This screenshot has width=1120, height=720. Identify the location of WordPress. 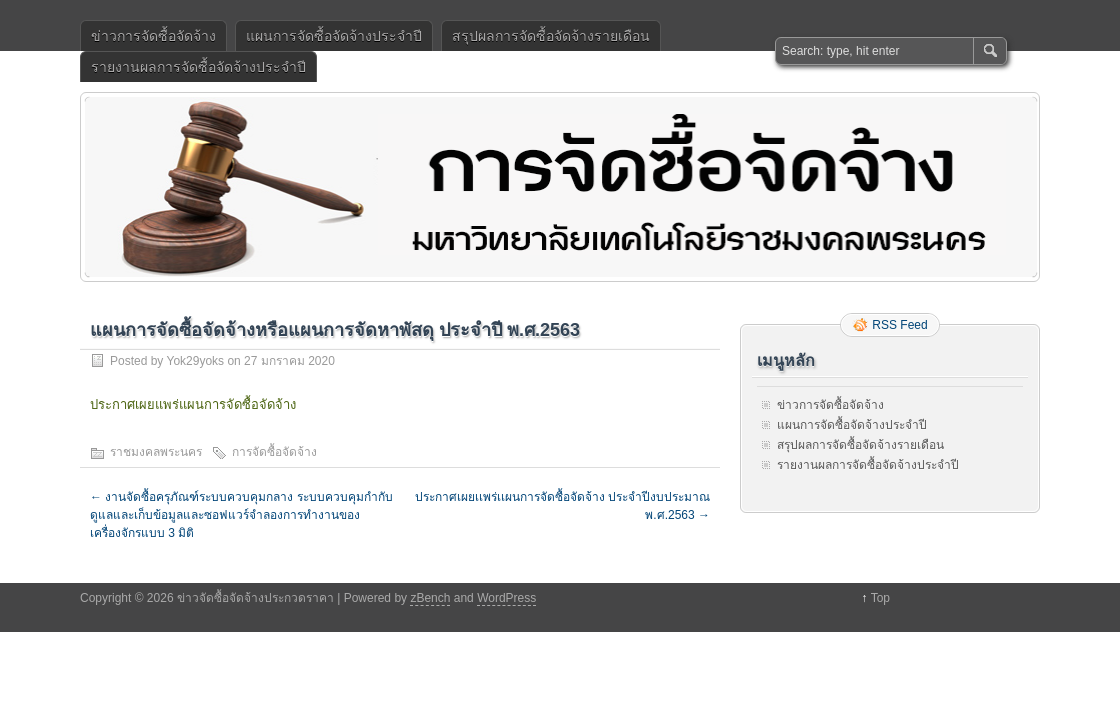
(506, 598).